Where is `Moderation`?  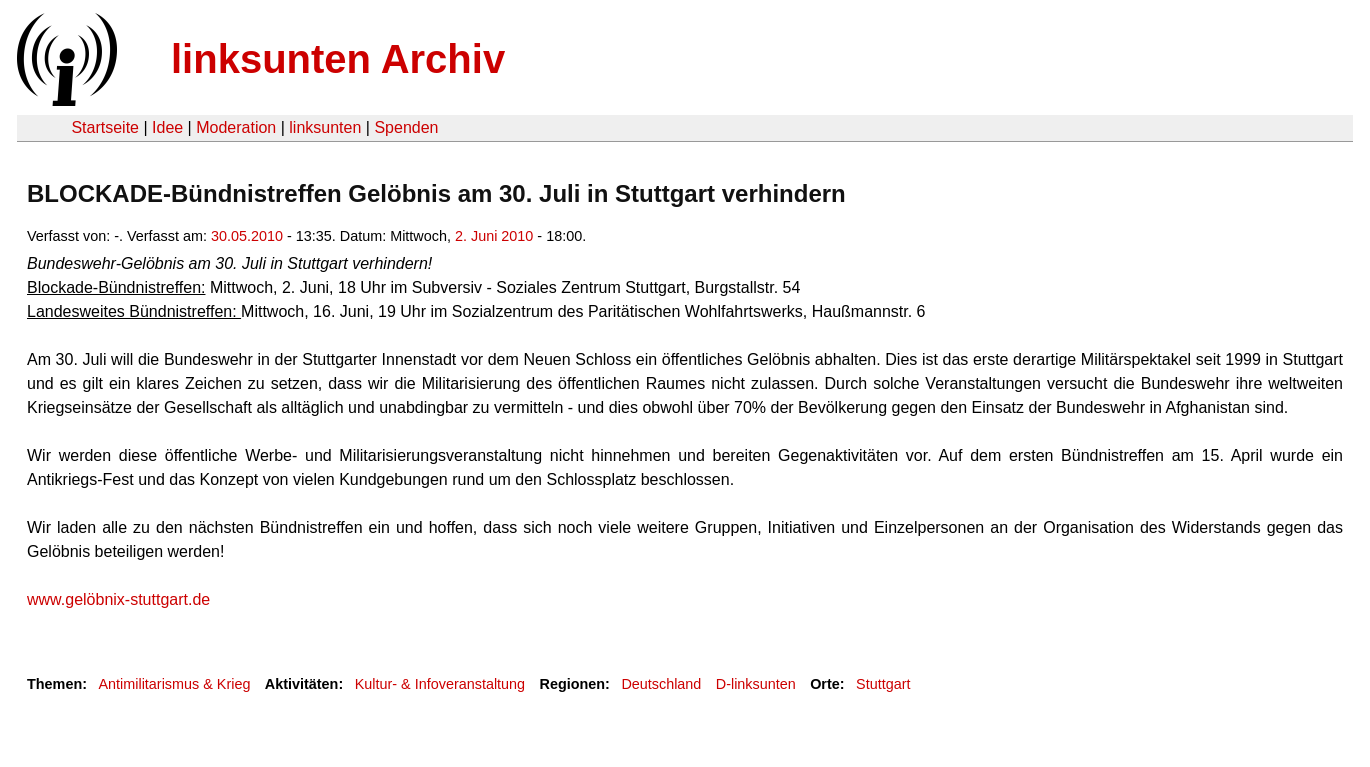
Moderation is located at coordinates (236, 127).